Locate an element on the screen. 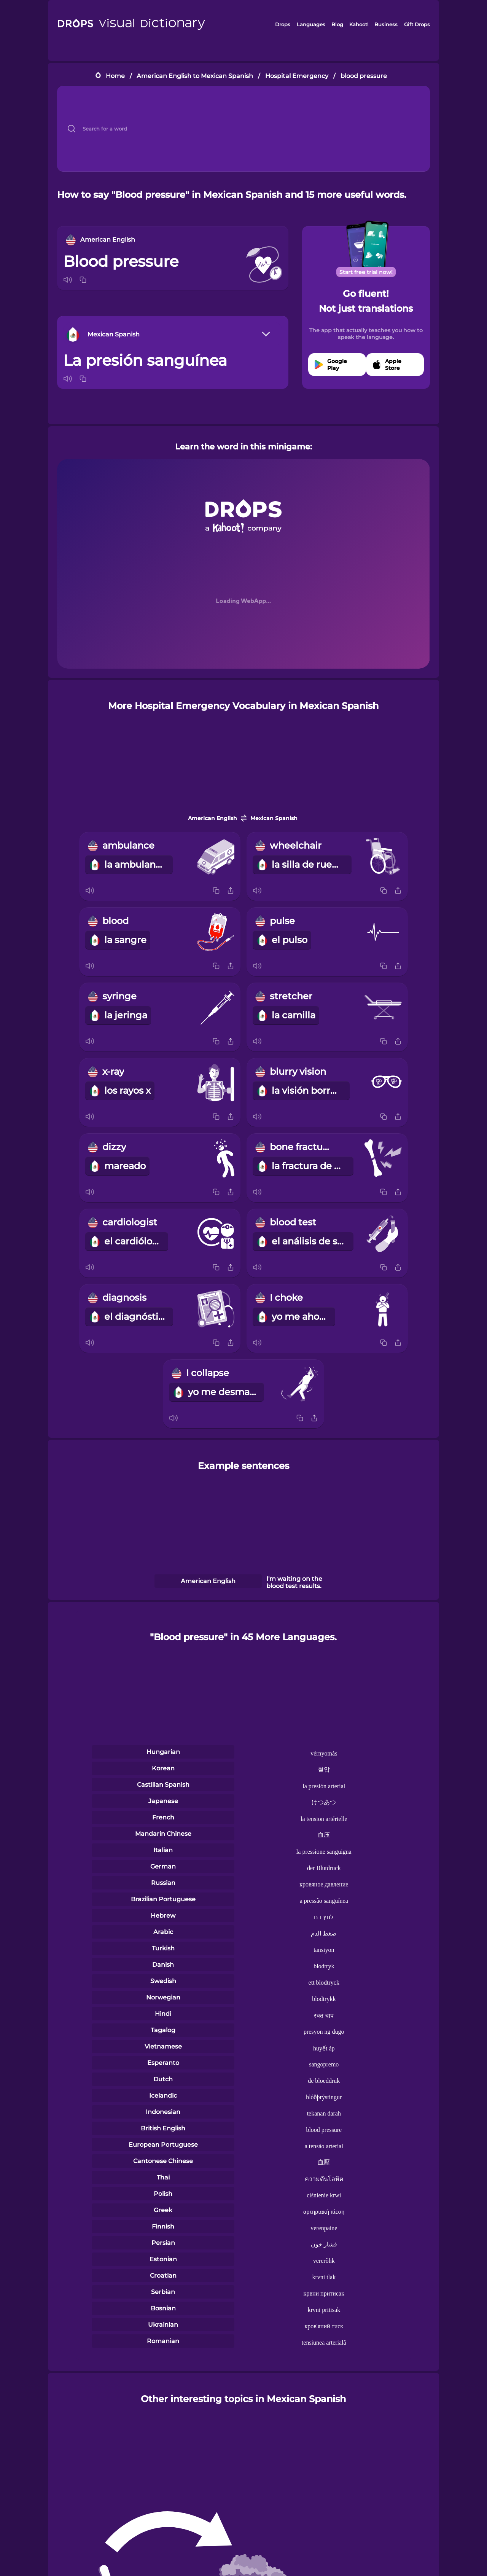 Image resolution: width=487 pixels, height=2576 pixels. Drops is located at coordinates (282, 24).